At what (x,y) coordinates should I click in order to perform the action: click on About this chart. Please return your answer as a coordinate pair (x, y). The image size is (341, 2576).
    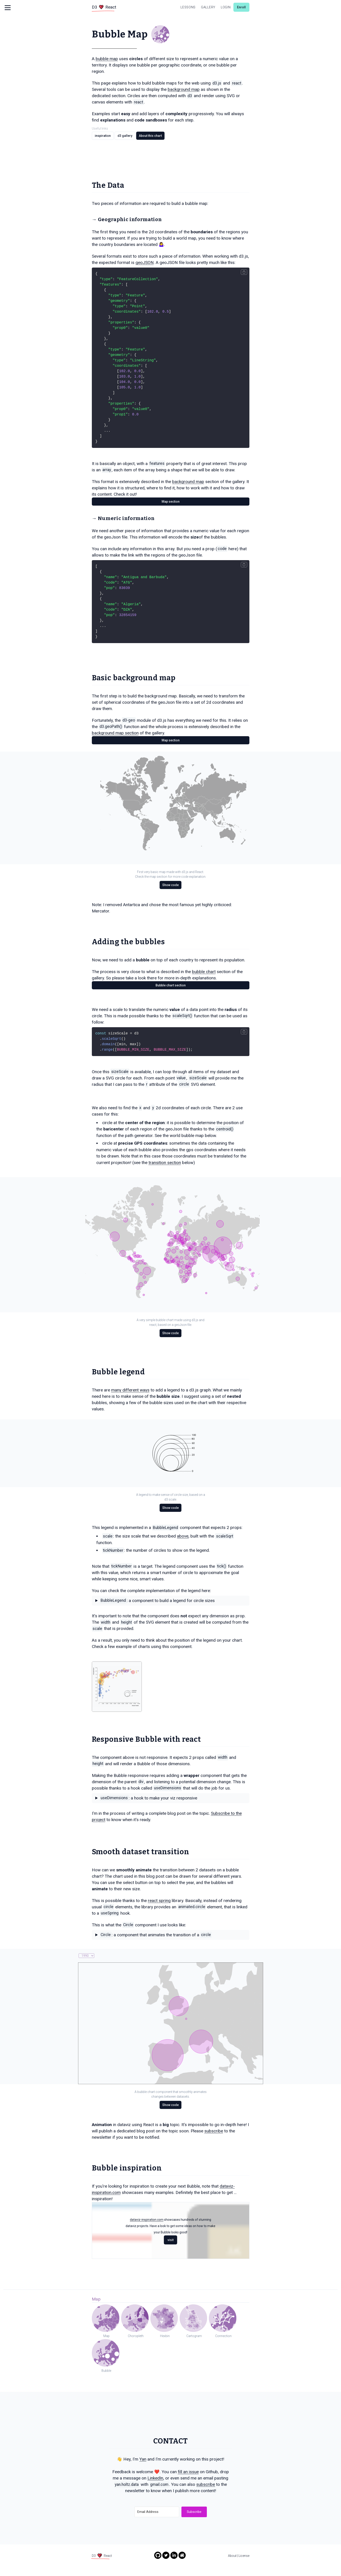
    Looking at the image, I should click on (150, 136).